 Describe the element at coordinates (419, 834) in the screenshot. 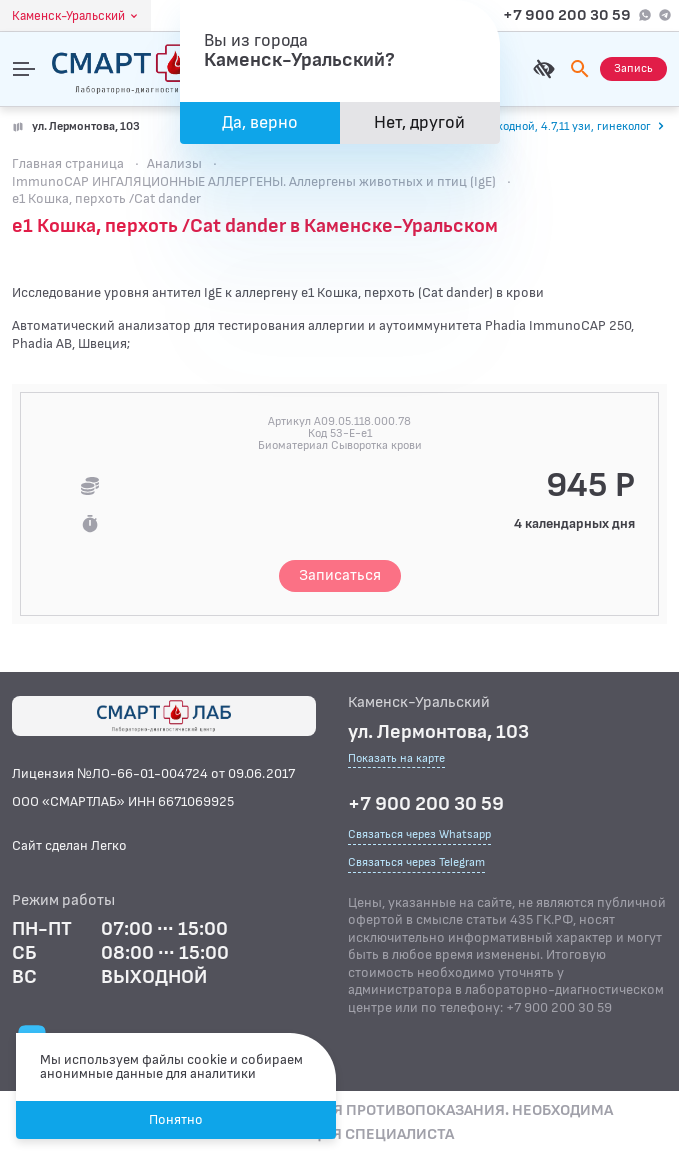

I see `Связаться через Whatsapp` at that location.